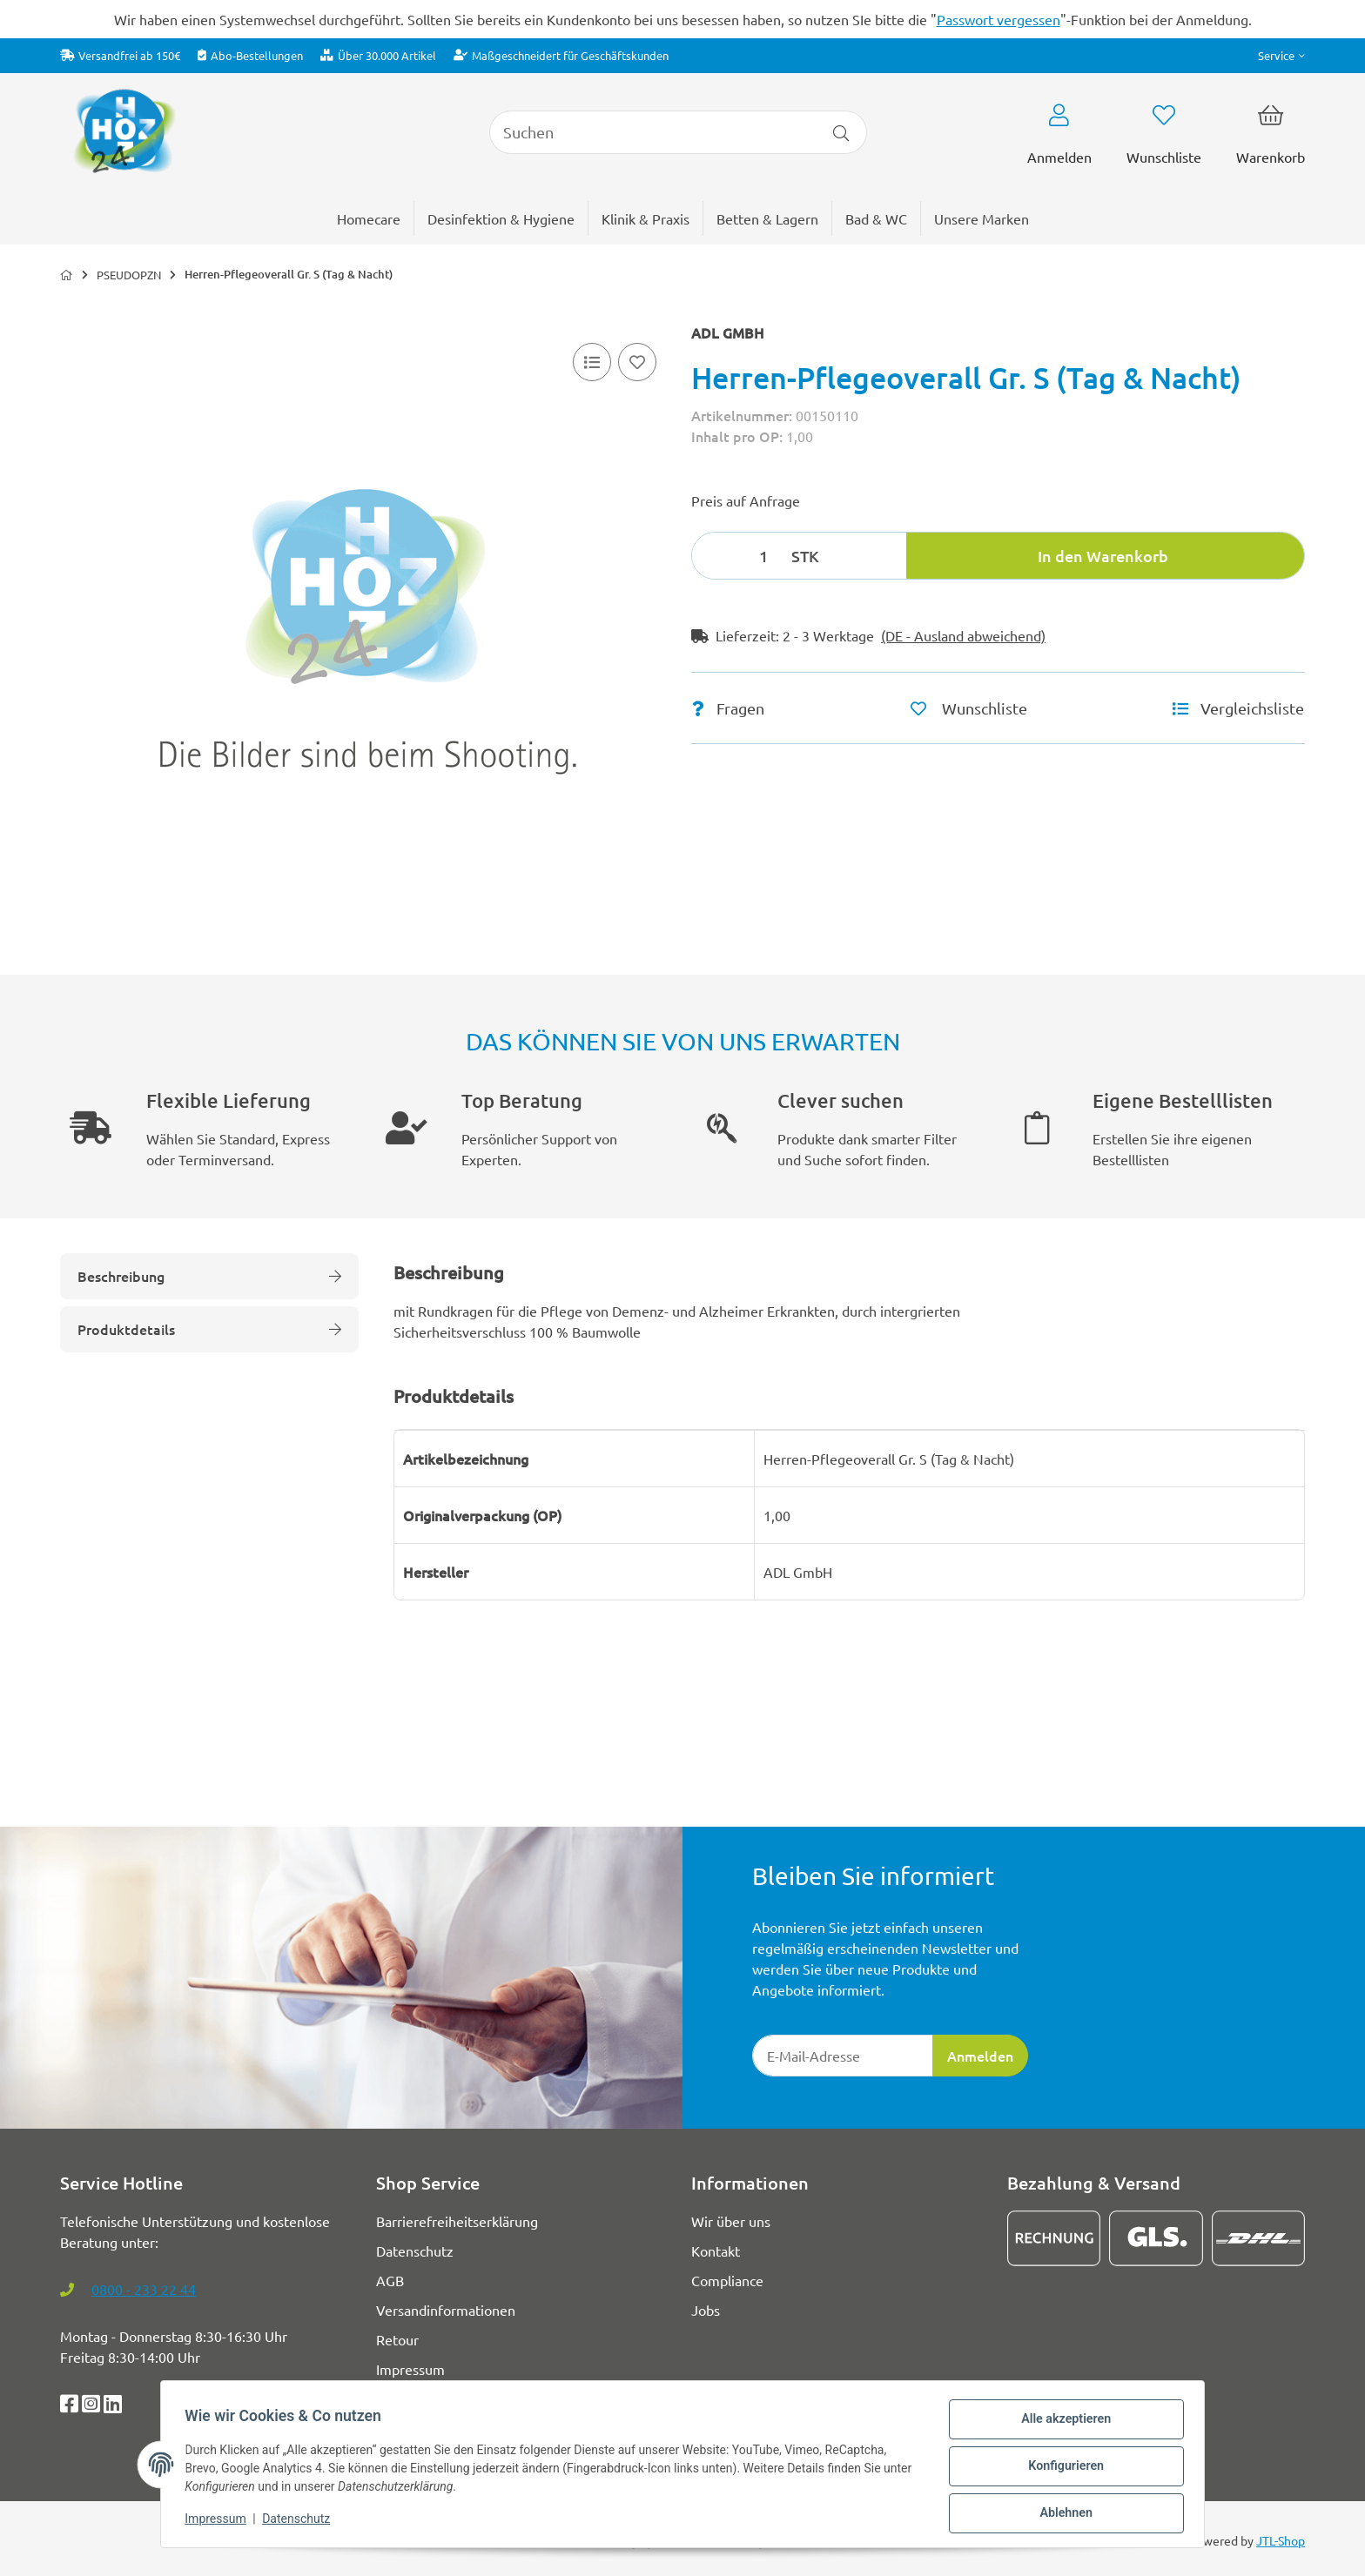 This screenshot has width=1365, height=2576. Describe the element at coordinates (1281, 55) in the screenshot. I see `[button]` at that location.